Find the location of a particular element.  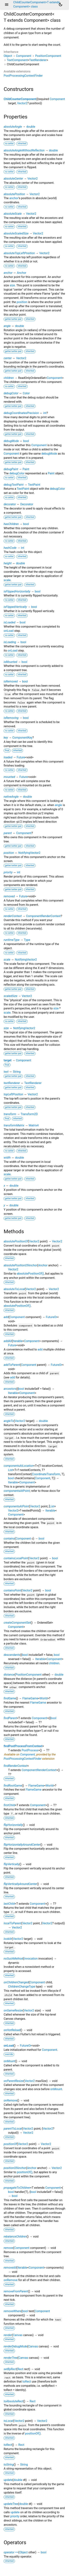

List is located at coordinates (10, 1470).